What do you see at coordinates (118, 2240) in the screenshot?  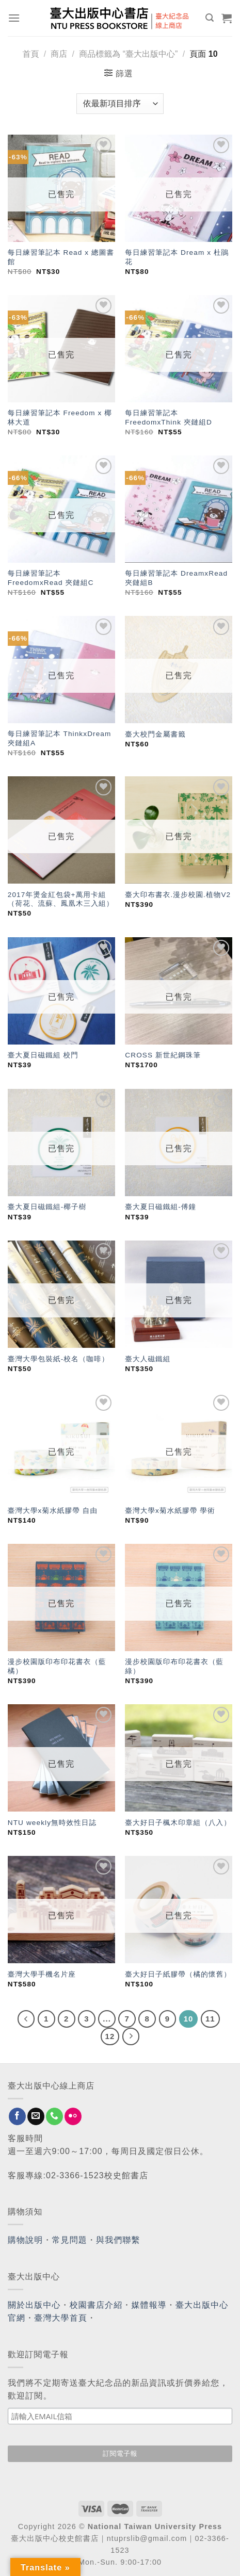 I see `與我們聯繫` at bounding box center [118, 2240].